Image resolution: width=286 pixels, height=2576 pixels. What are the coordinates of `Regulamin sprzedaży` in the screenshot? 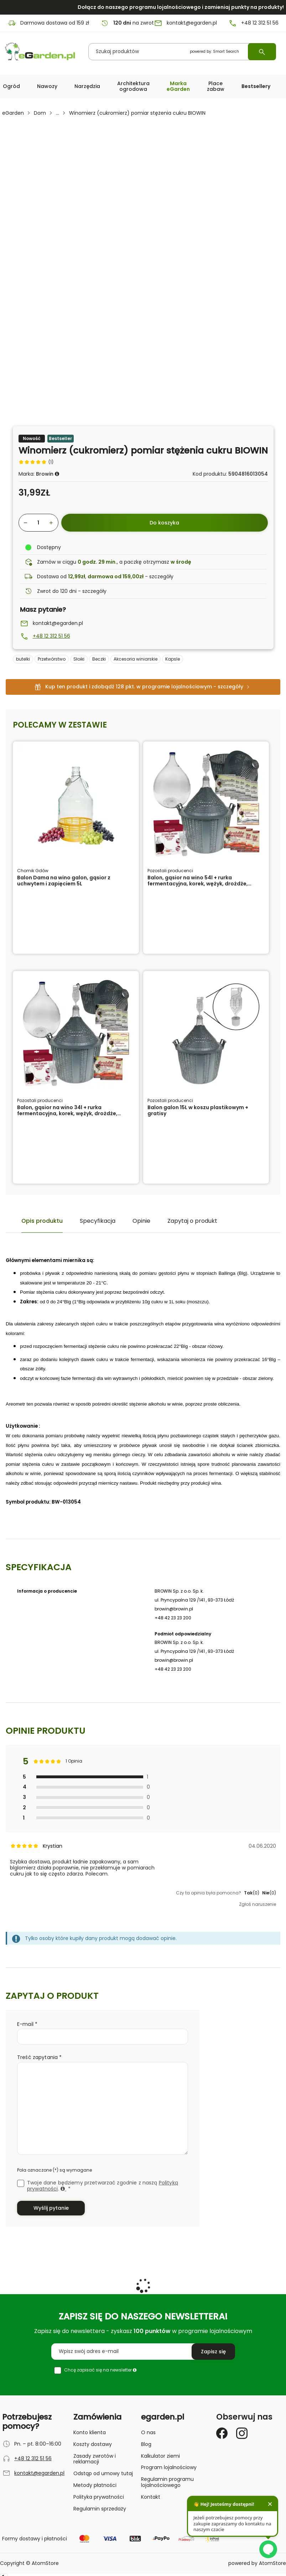 It's located at (99, 2508).